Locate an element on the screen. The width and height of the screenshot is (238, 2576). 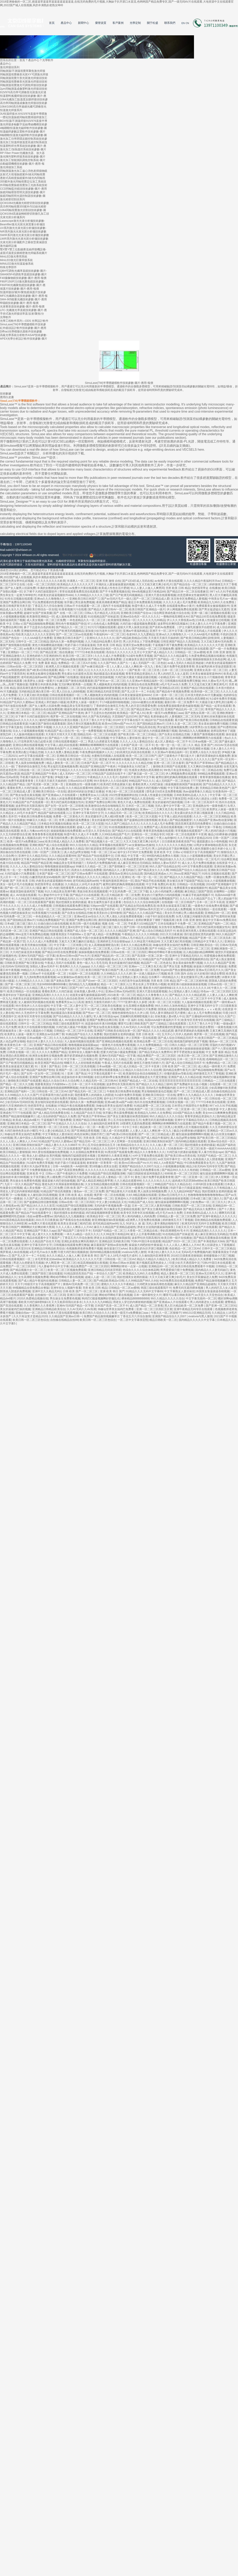
MFC光纖耦合器技術參數-圖片-應用-報 is located at coordinates (24, 295).